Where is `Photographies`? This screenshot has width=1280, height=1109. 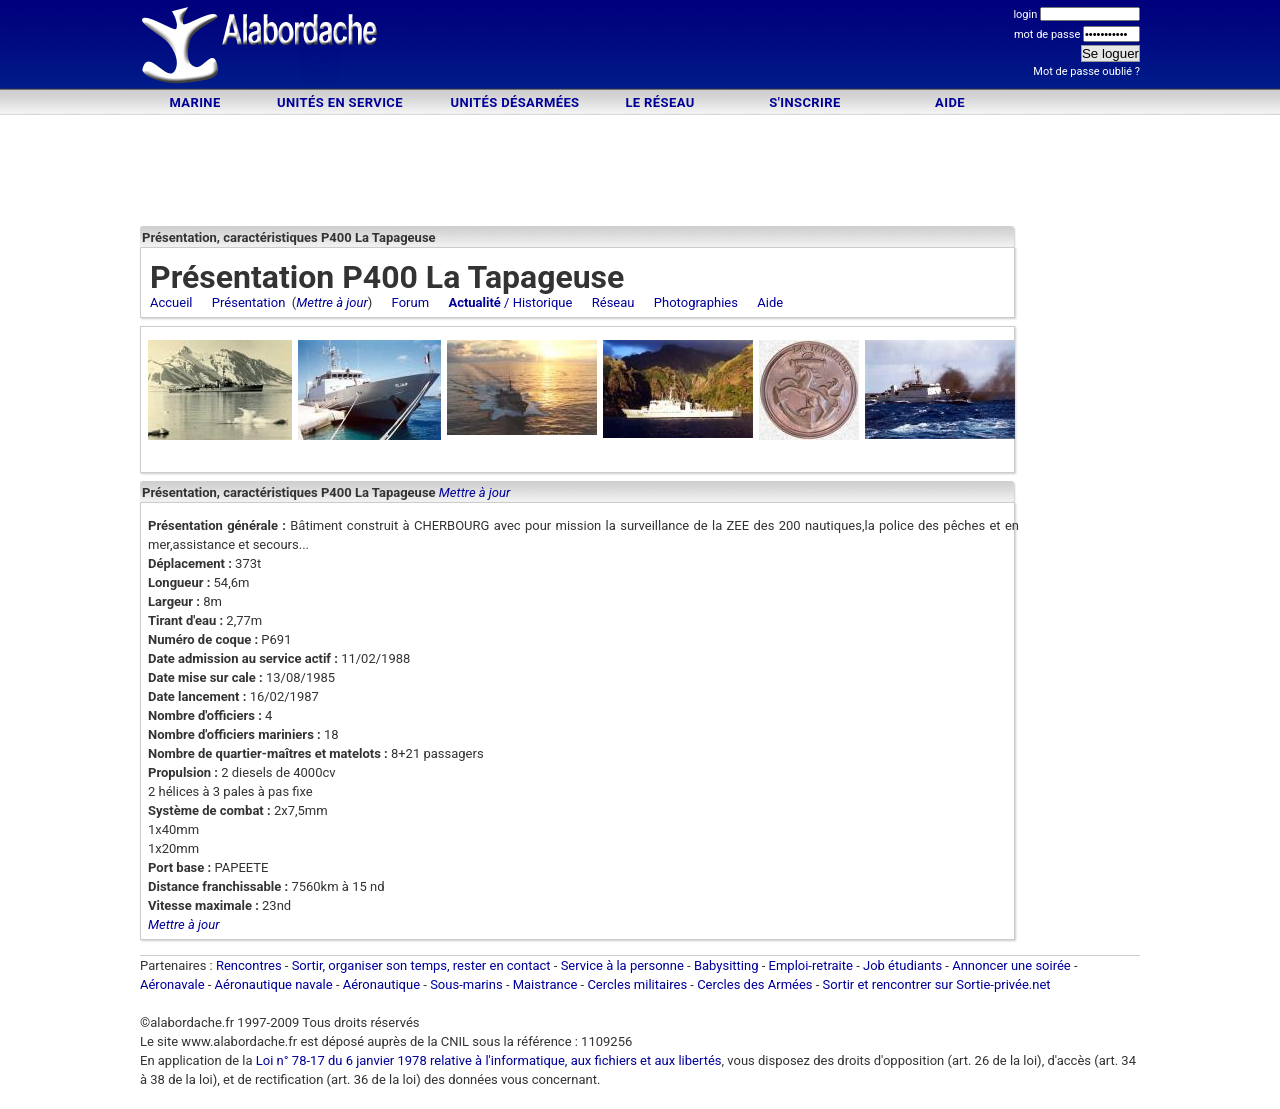 Photographies is located at coordinates (696, 302).